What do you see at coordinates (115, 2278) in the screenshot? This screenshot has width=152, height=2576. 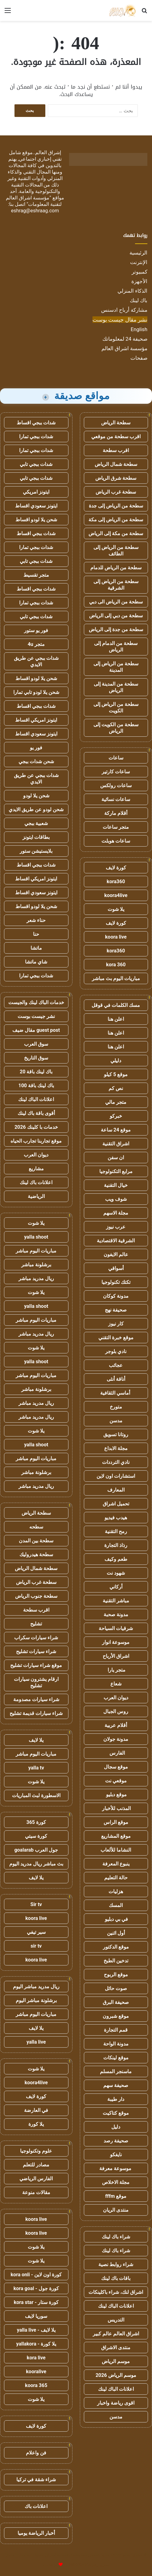 I see `باقات باك لينك` at bounding box center [115, 2278].